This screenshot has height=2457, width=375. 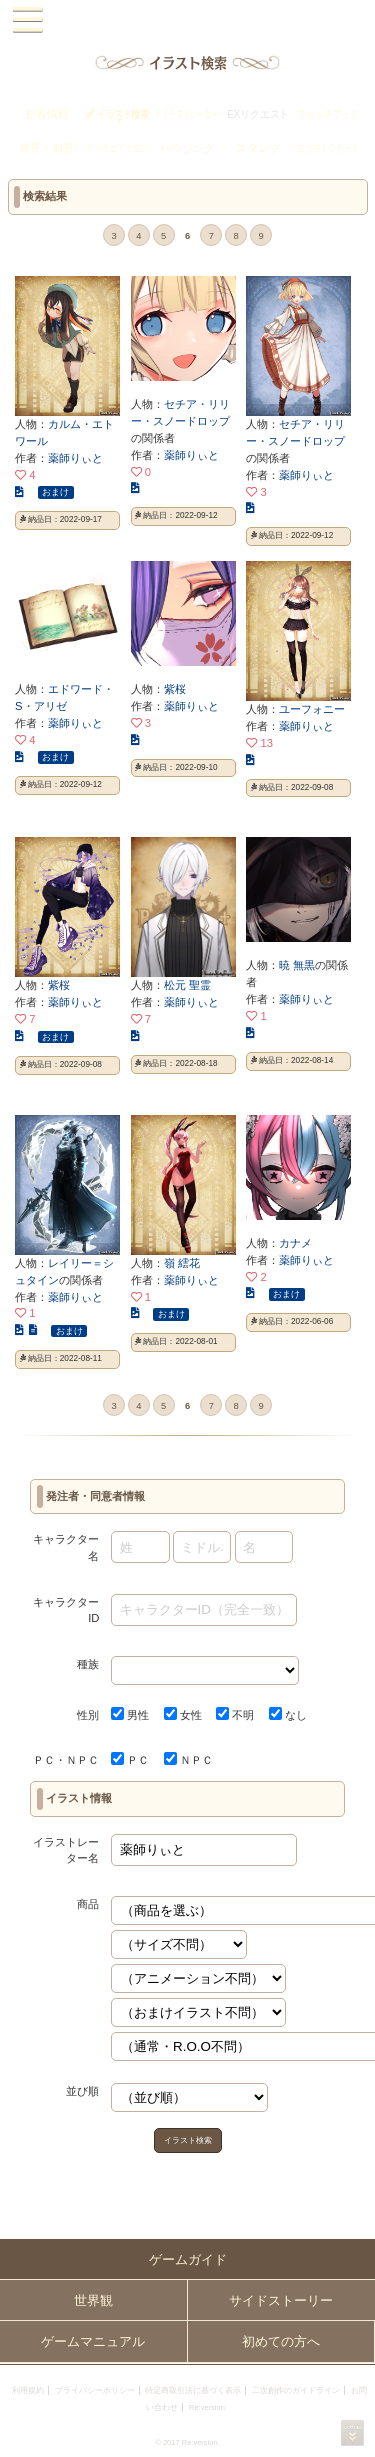 What do you see at coordinates (312, 236) in the screenshot?
I see `last »` at bounding box center [312, 236].